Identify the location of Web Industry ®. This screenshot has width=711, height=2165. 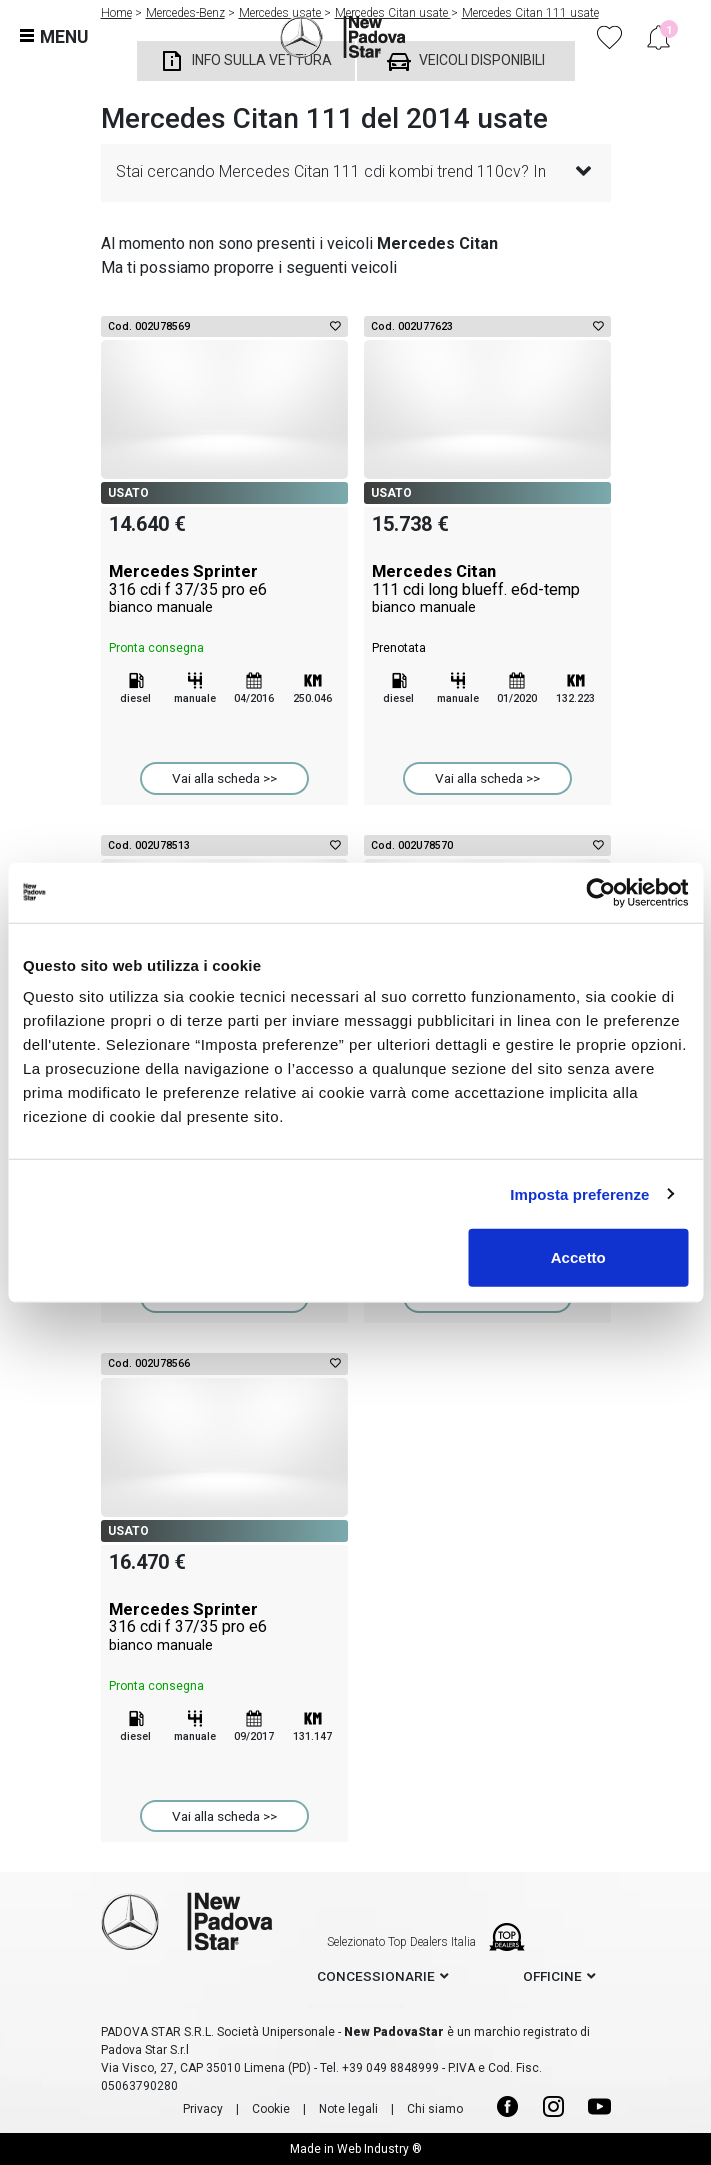
(379, 2149).